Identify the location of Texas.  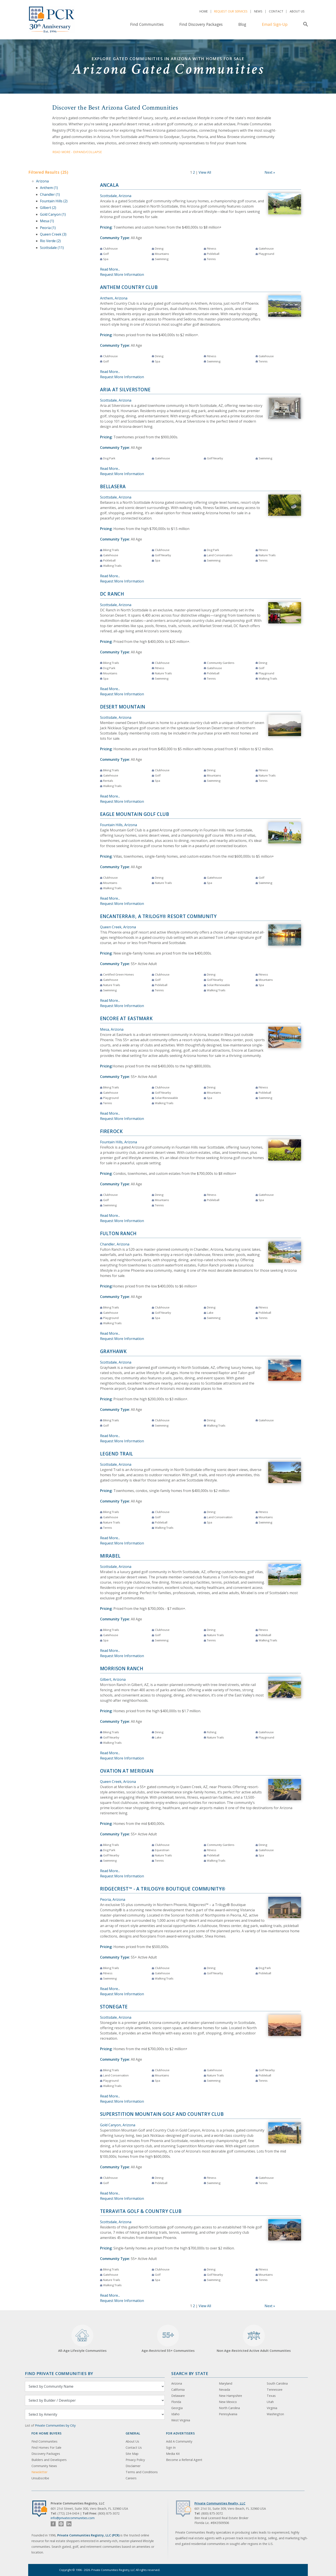
(271, 2396).